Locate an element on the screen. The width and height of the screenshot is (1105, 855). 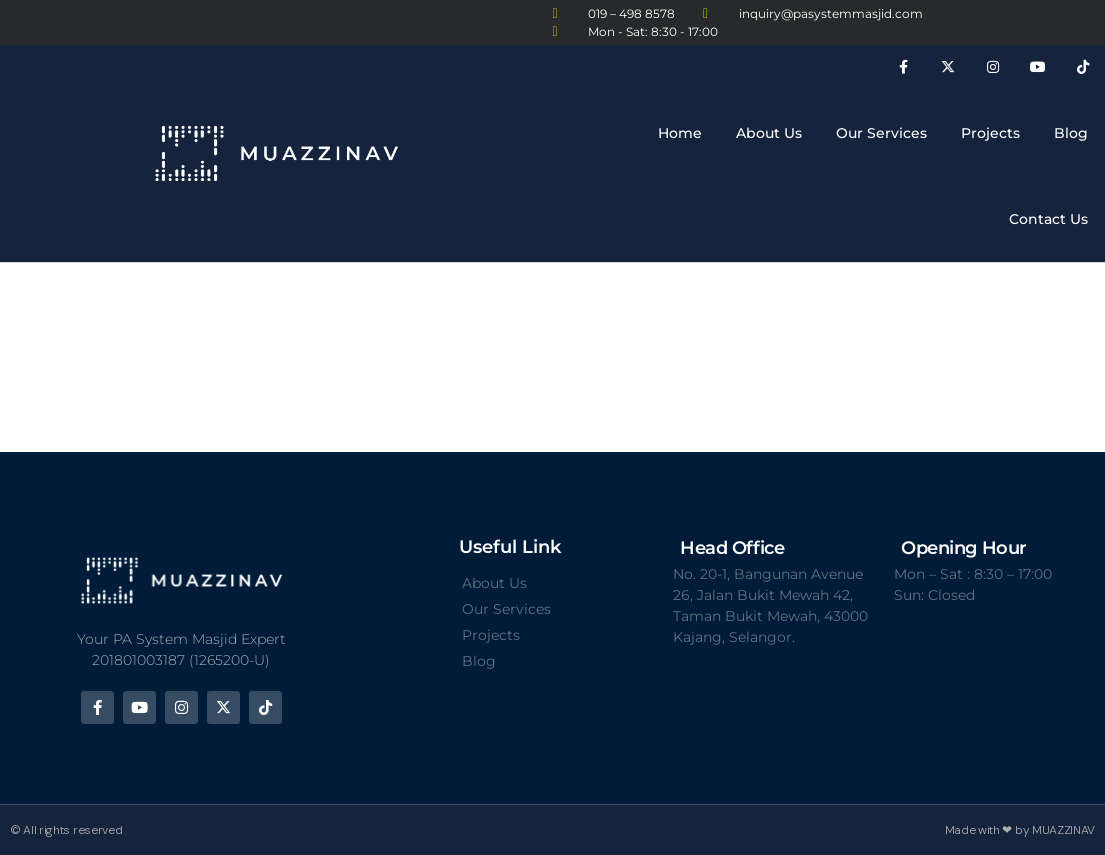
Contact Us is located at coordinates (1048, 219).